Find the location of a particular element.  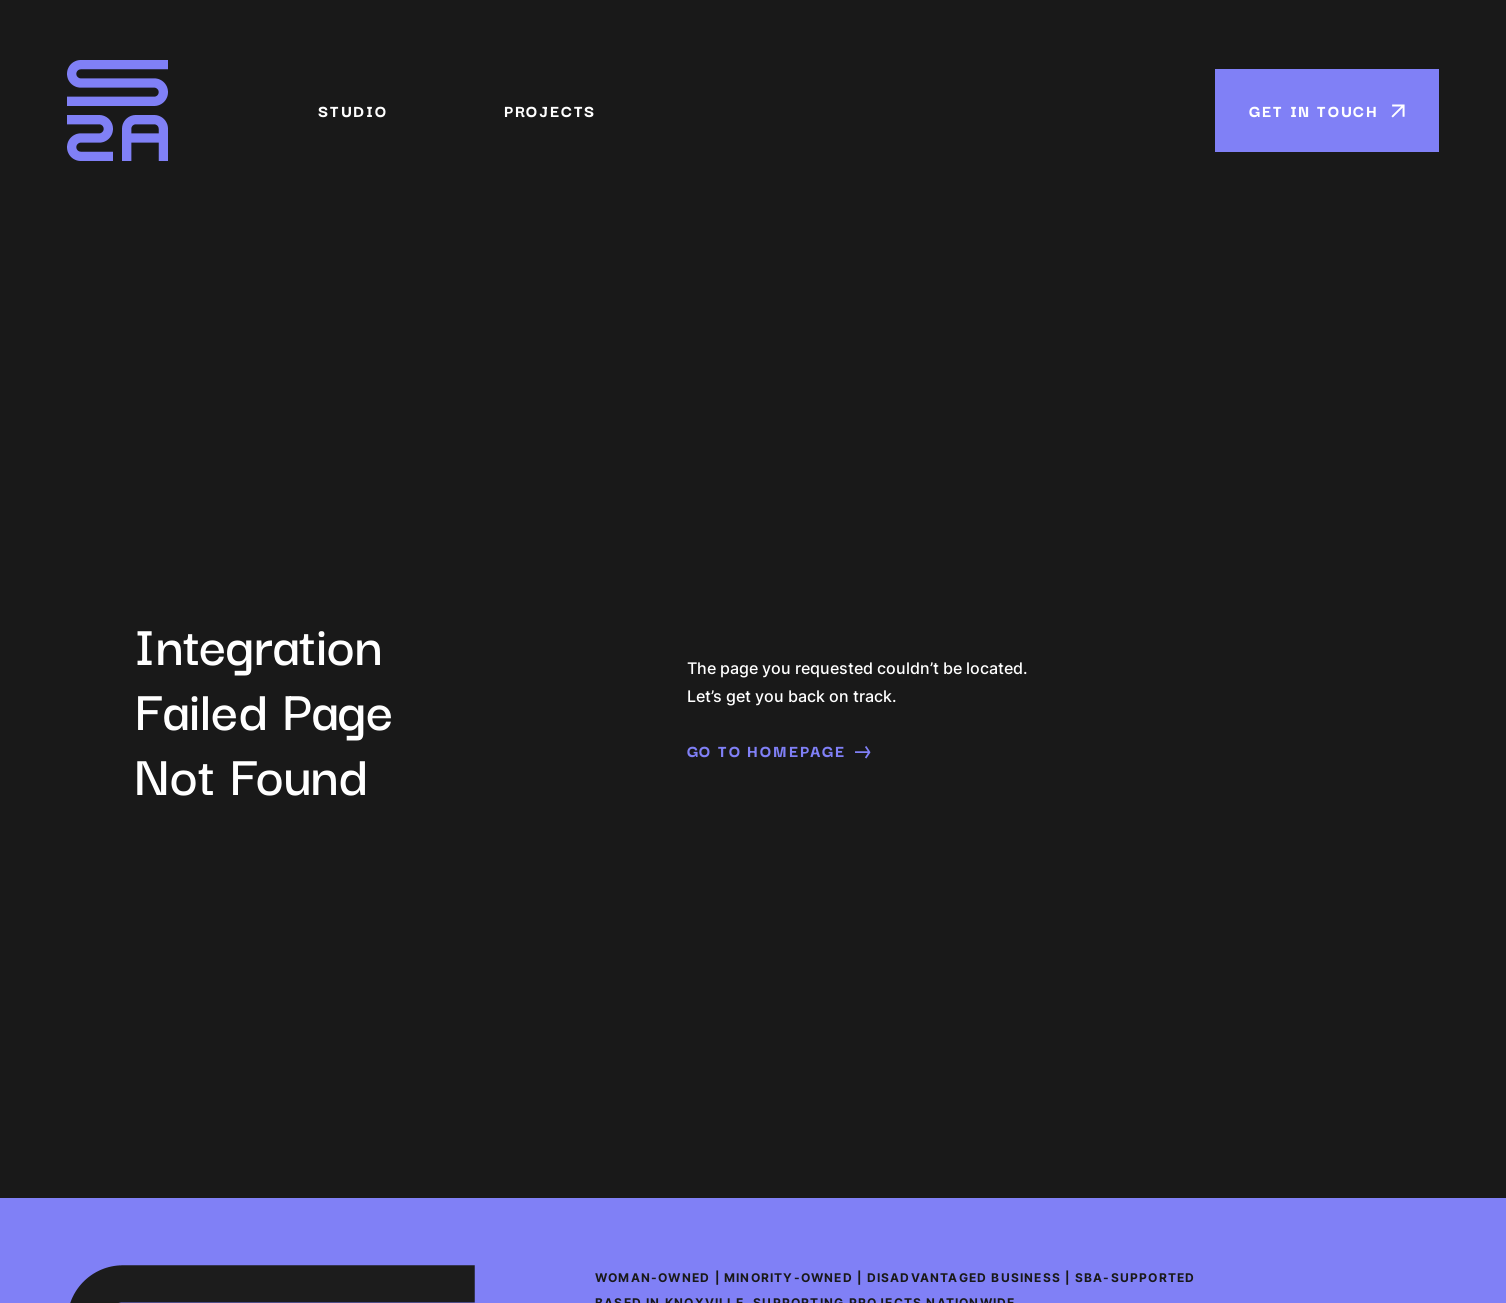

Studio is located at coordinates (353, 111).